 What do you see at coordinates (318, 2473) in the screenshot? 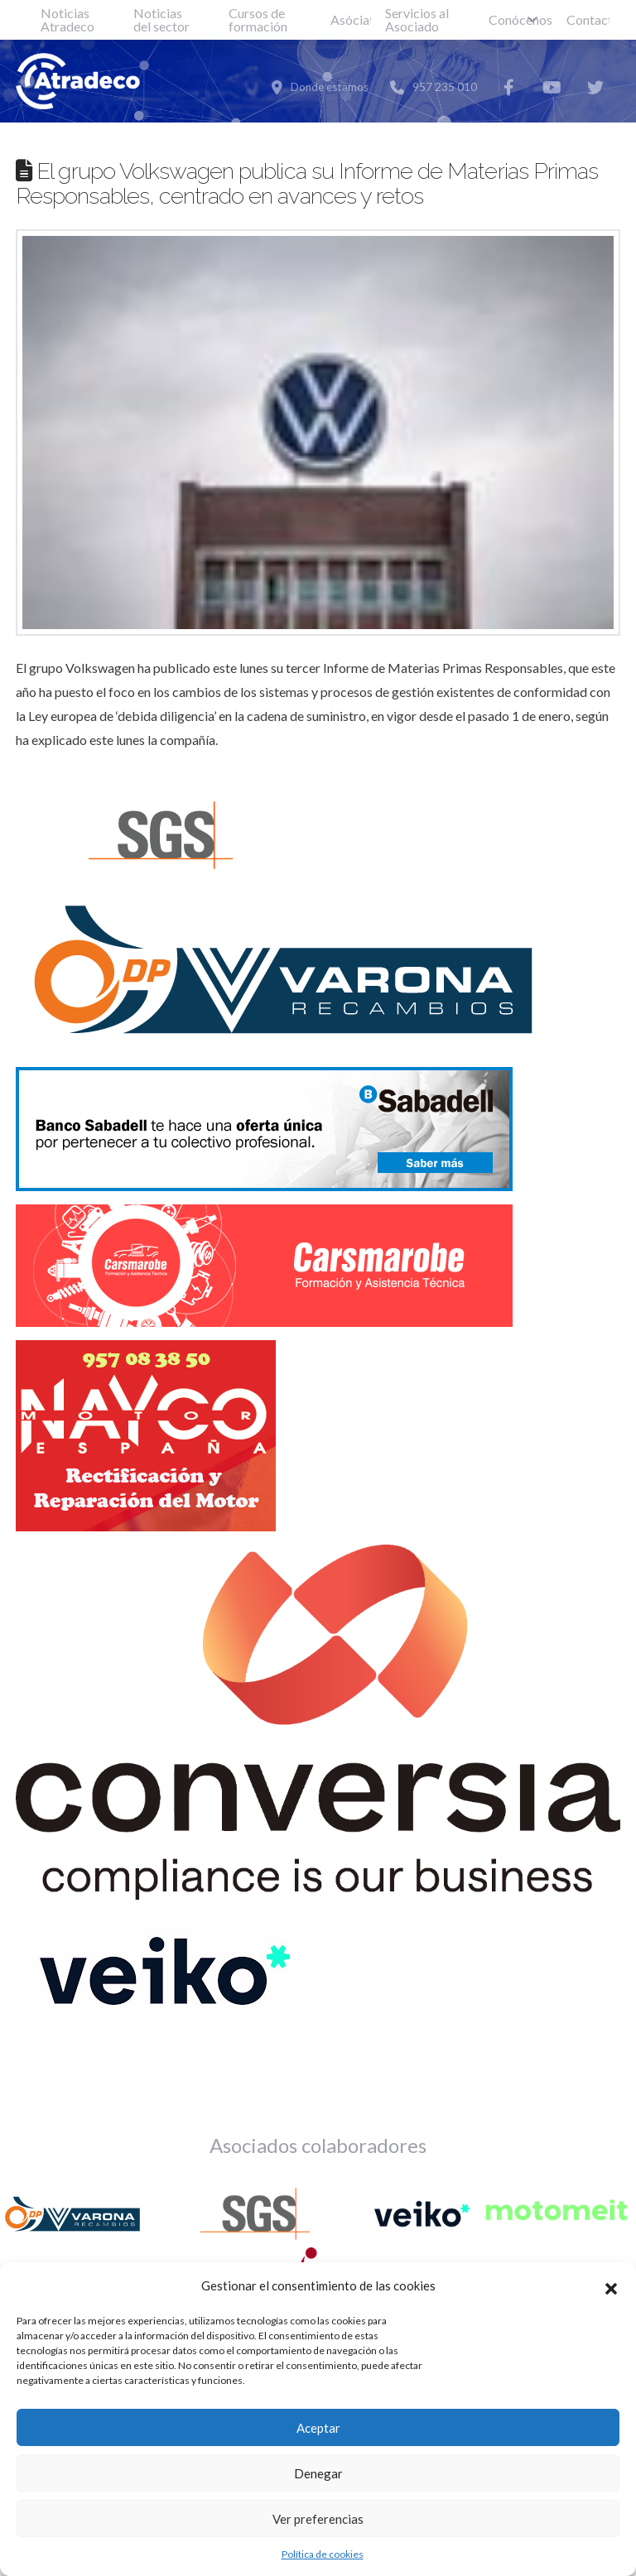
I see `Denegar` at bounding box center [318, 2473].